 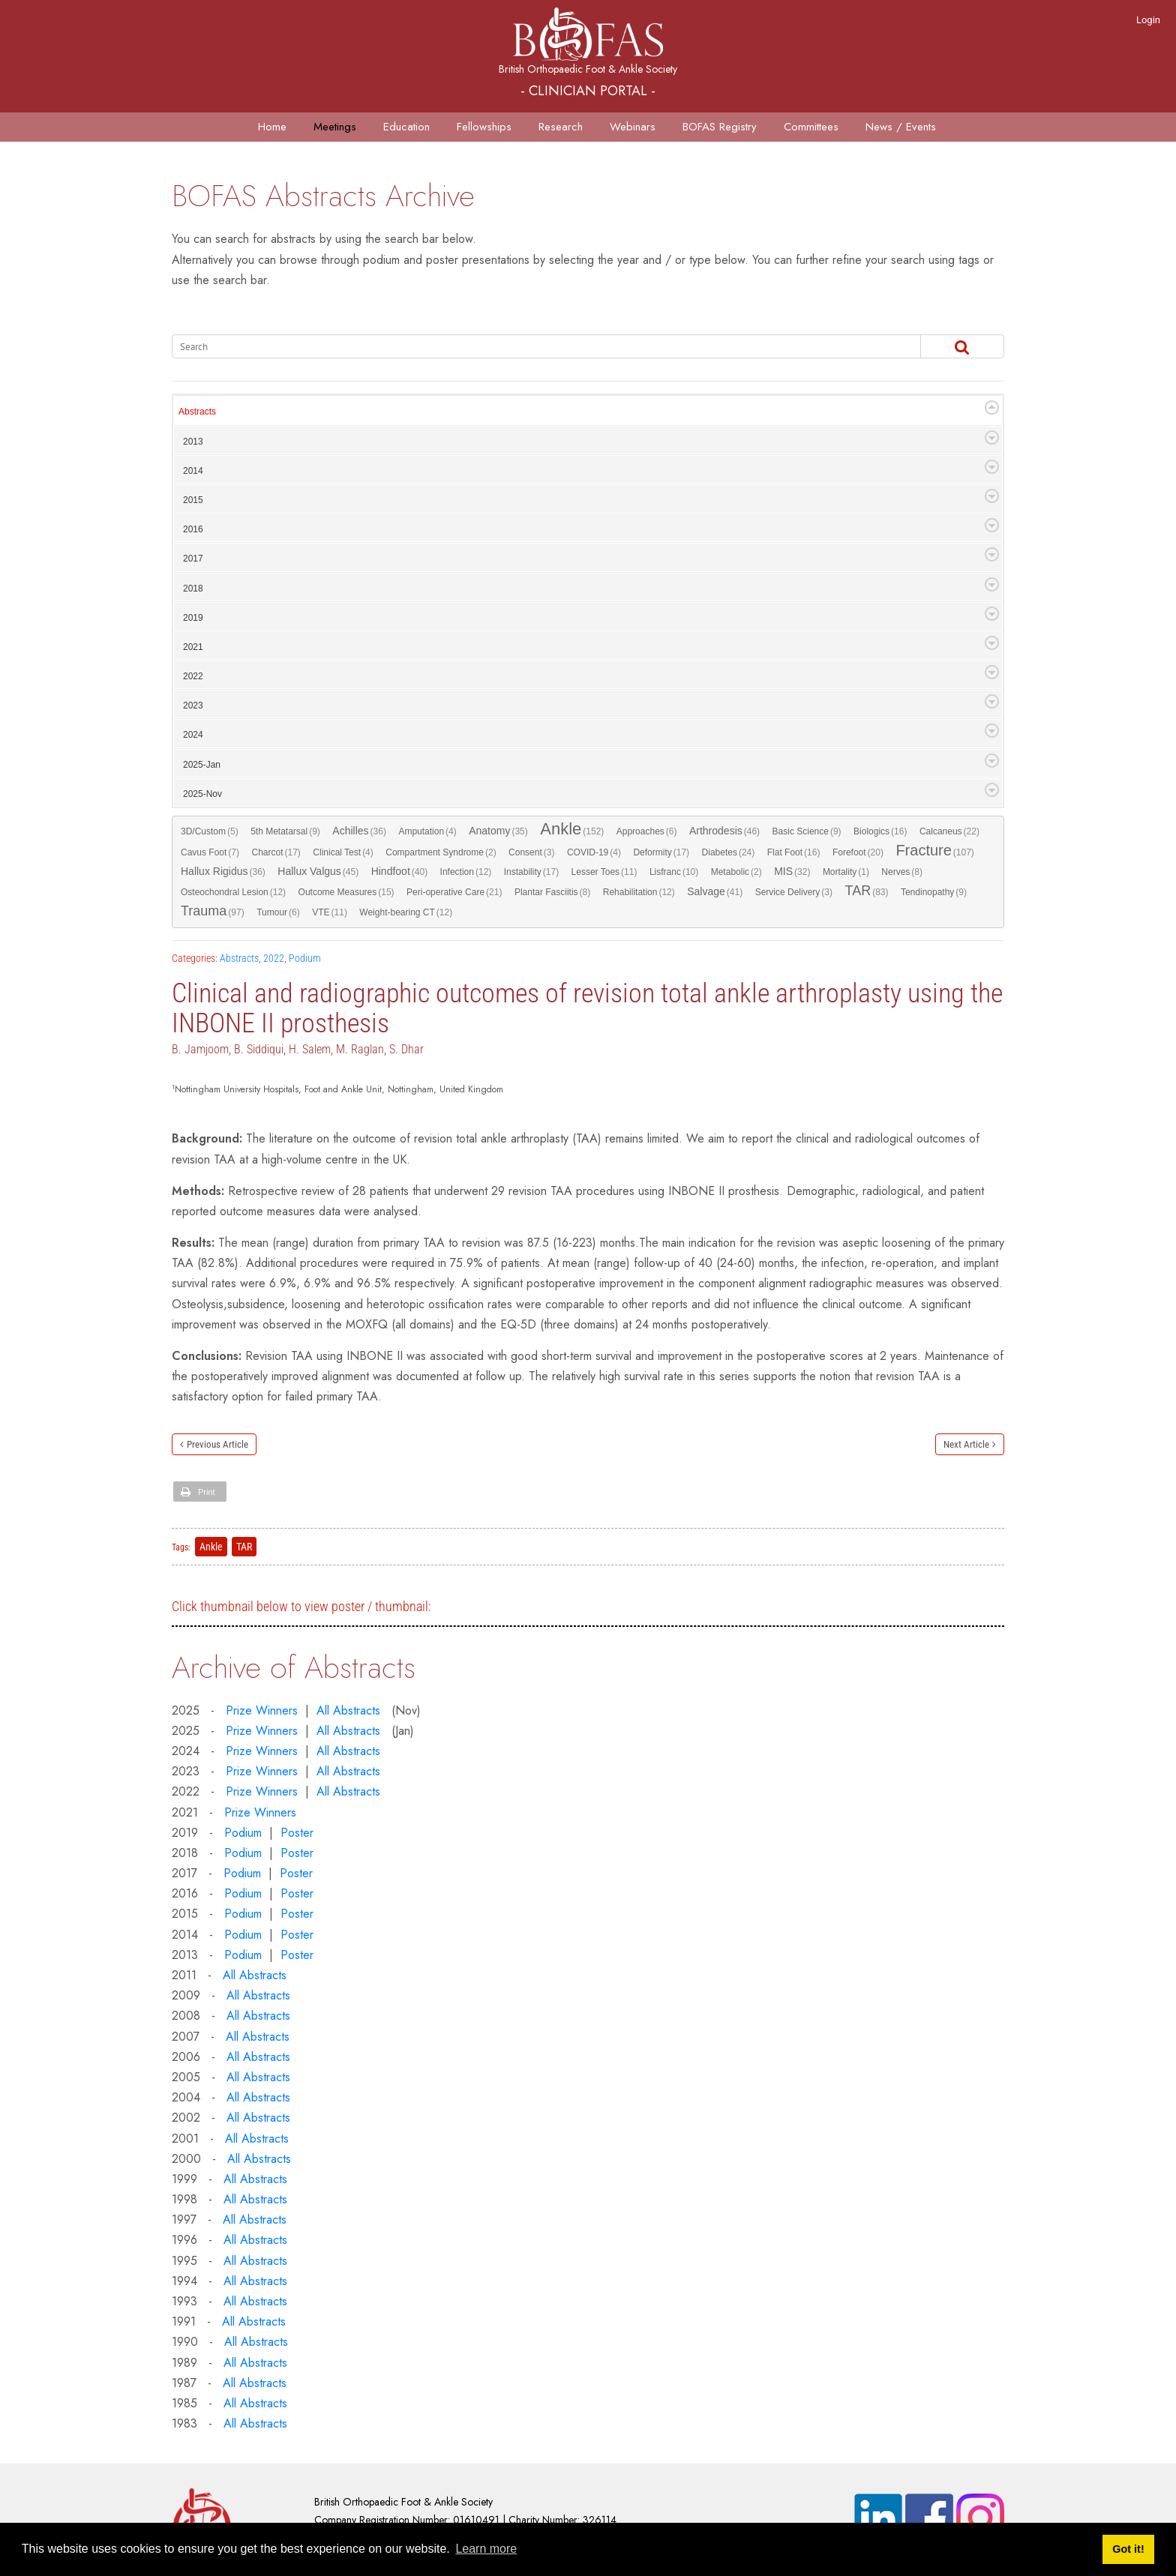 What do you see at coordinates (405, 912) in the screenshot?
I see `Weight-bearing CT` at bounding box center [405, 912].